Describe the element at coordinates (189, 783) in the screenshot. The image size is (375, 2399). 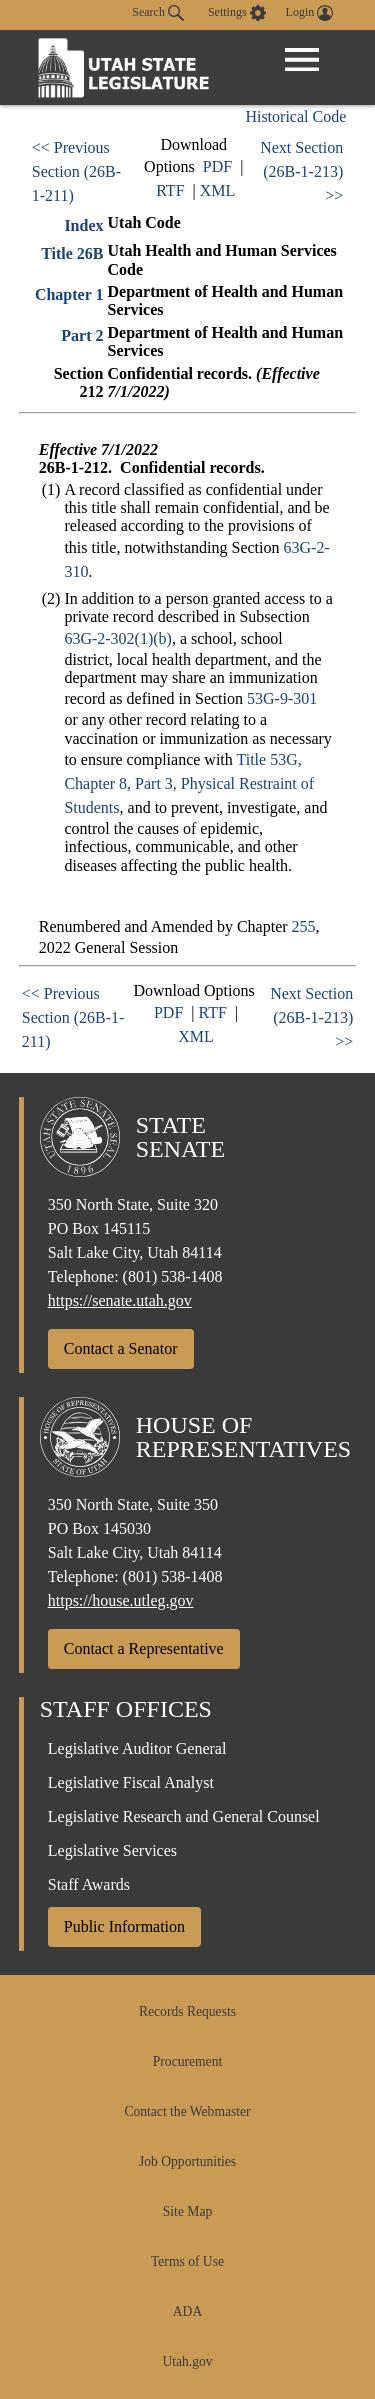
I see `Title 53G, Chapter 8, Part 3, Physical Restraint of Students` at that location.